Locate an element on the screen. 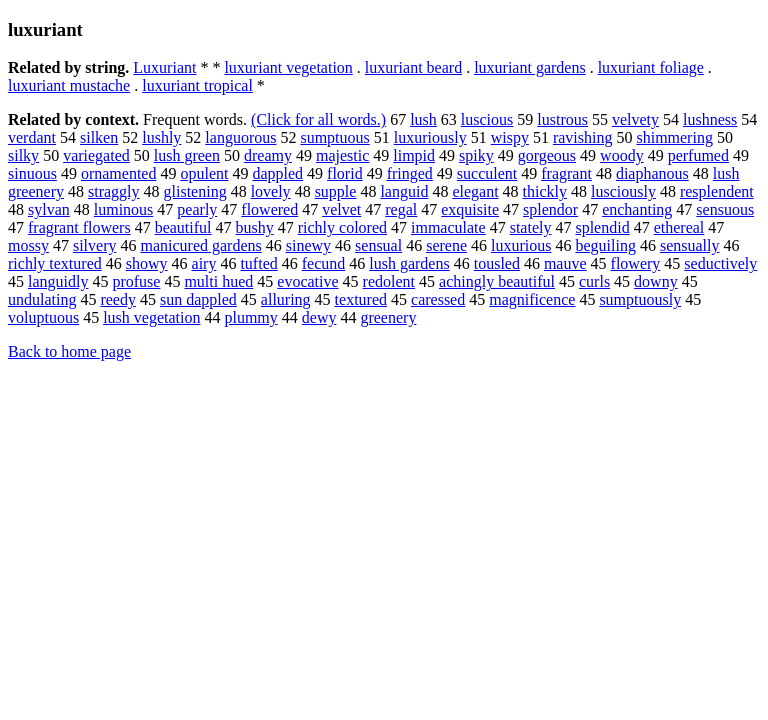 The height and width of the screenshot is (720, 768). glistening is located at coordinates (195, 191).